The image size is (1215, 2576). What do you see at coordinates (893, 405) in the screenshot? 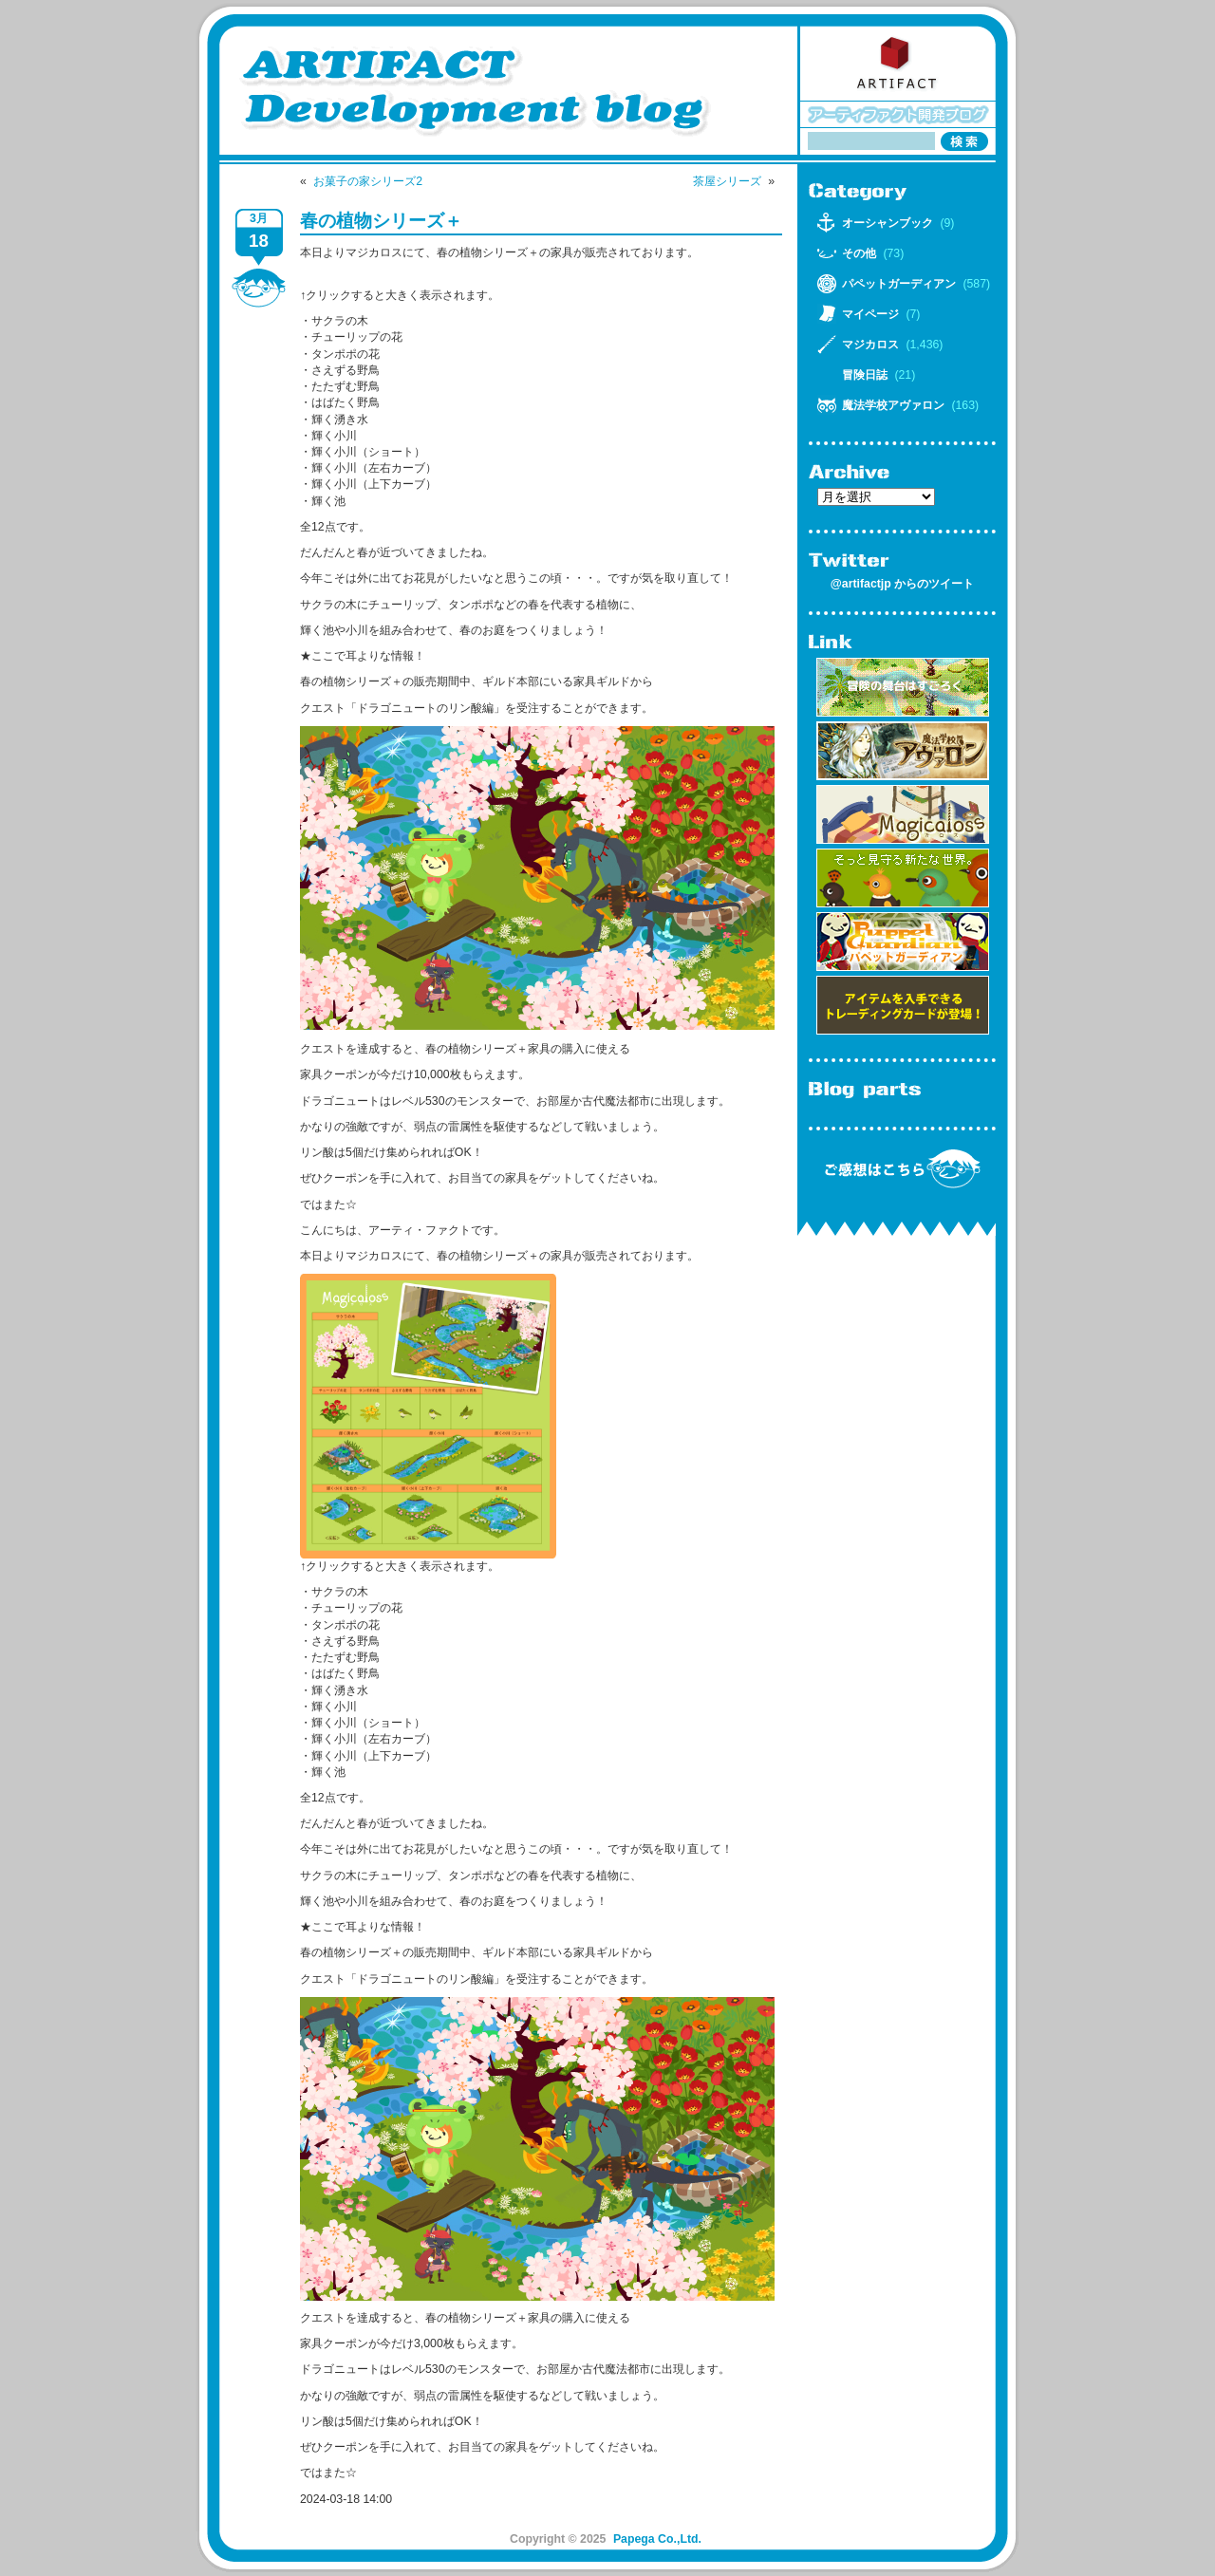
I see `魔法学校アヴァロン` at bounding box center [893, 405].